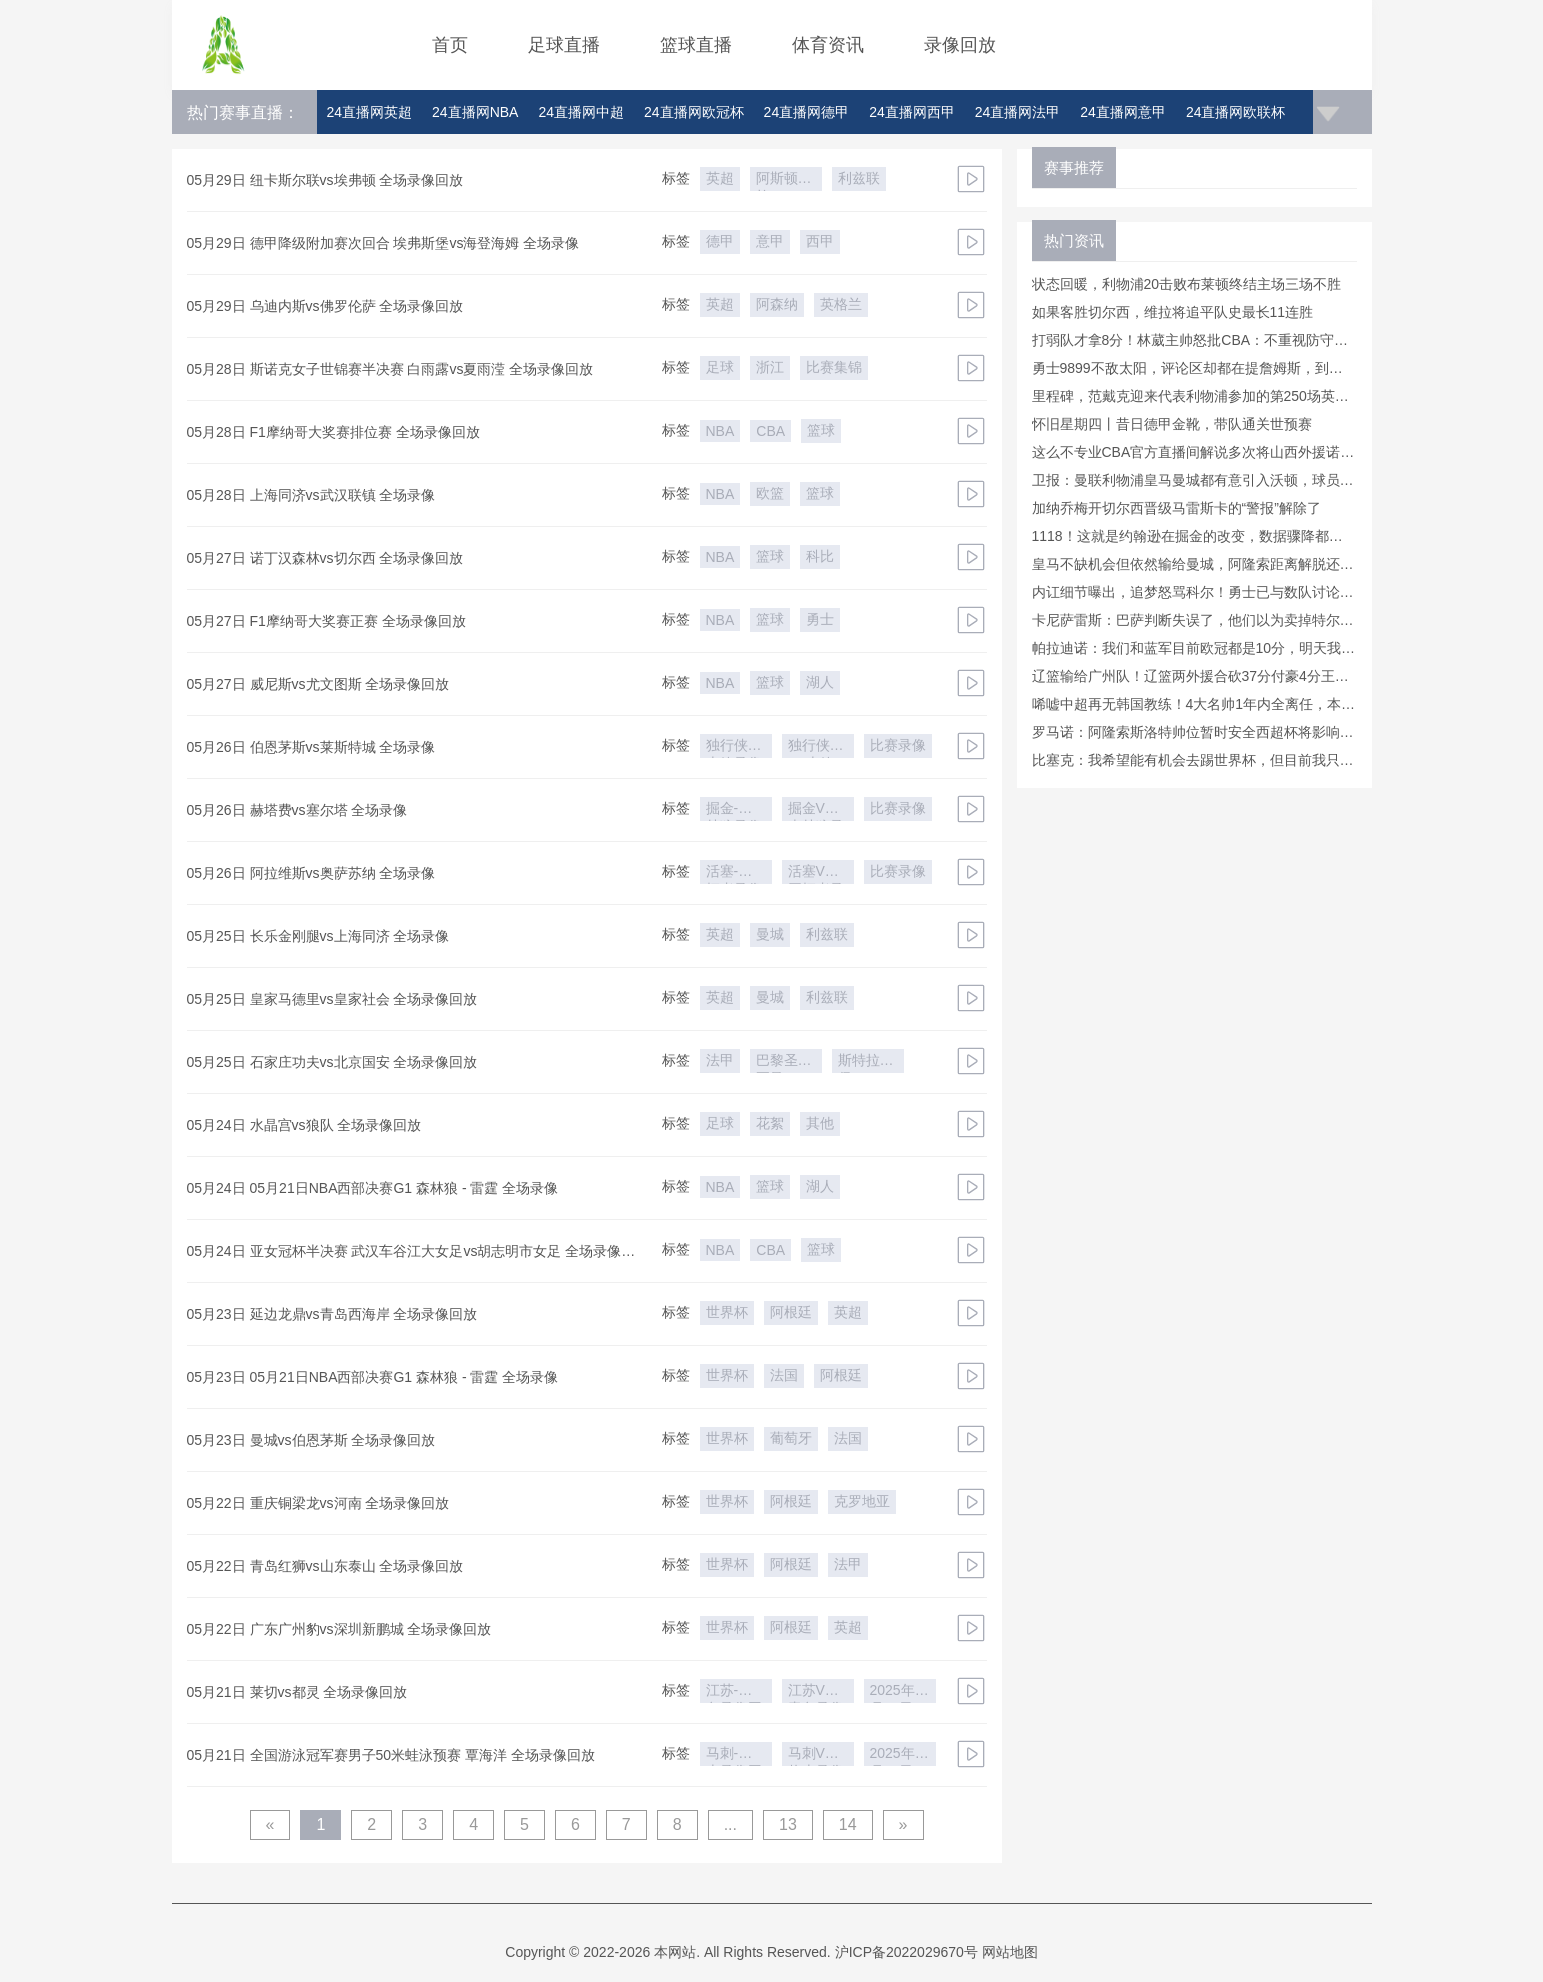  Describe the element at coordinates (383, 243) in the screenshot. I see `05月29日 德甲降级附加赛次回合 埃弗斯堡vs海登海姆 全场录像` at that location.